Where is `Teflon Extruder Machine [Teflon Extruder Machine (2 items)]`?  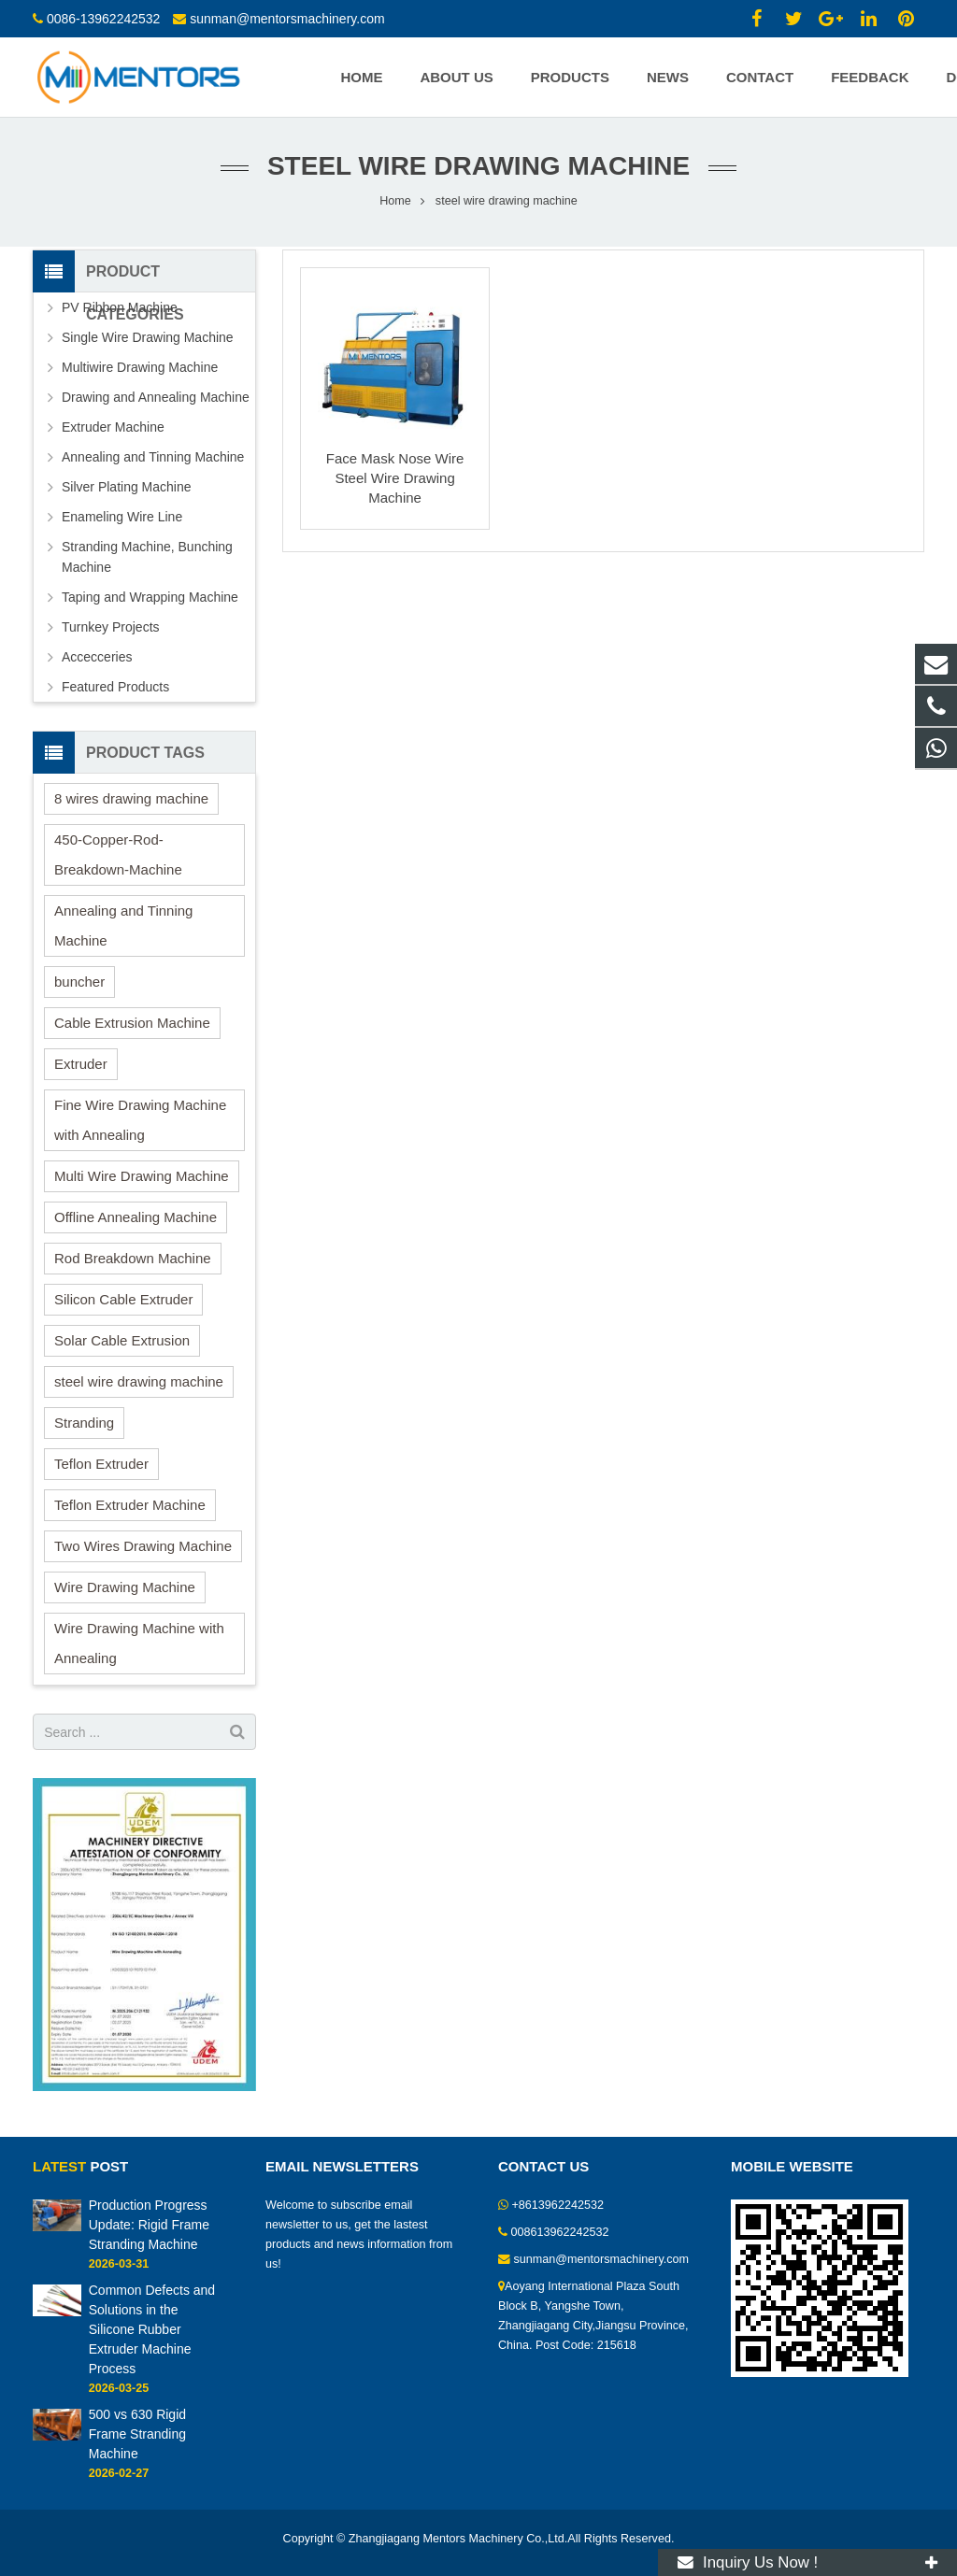 Teflon Extruder Machine [Teflon Extruder Machine (2 items)] is located at coordinates (130, 1505).